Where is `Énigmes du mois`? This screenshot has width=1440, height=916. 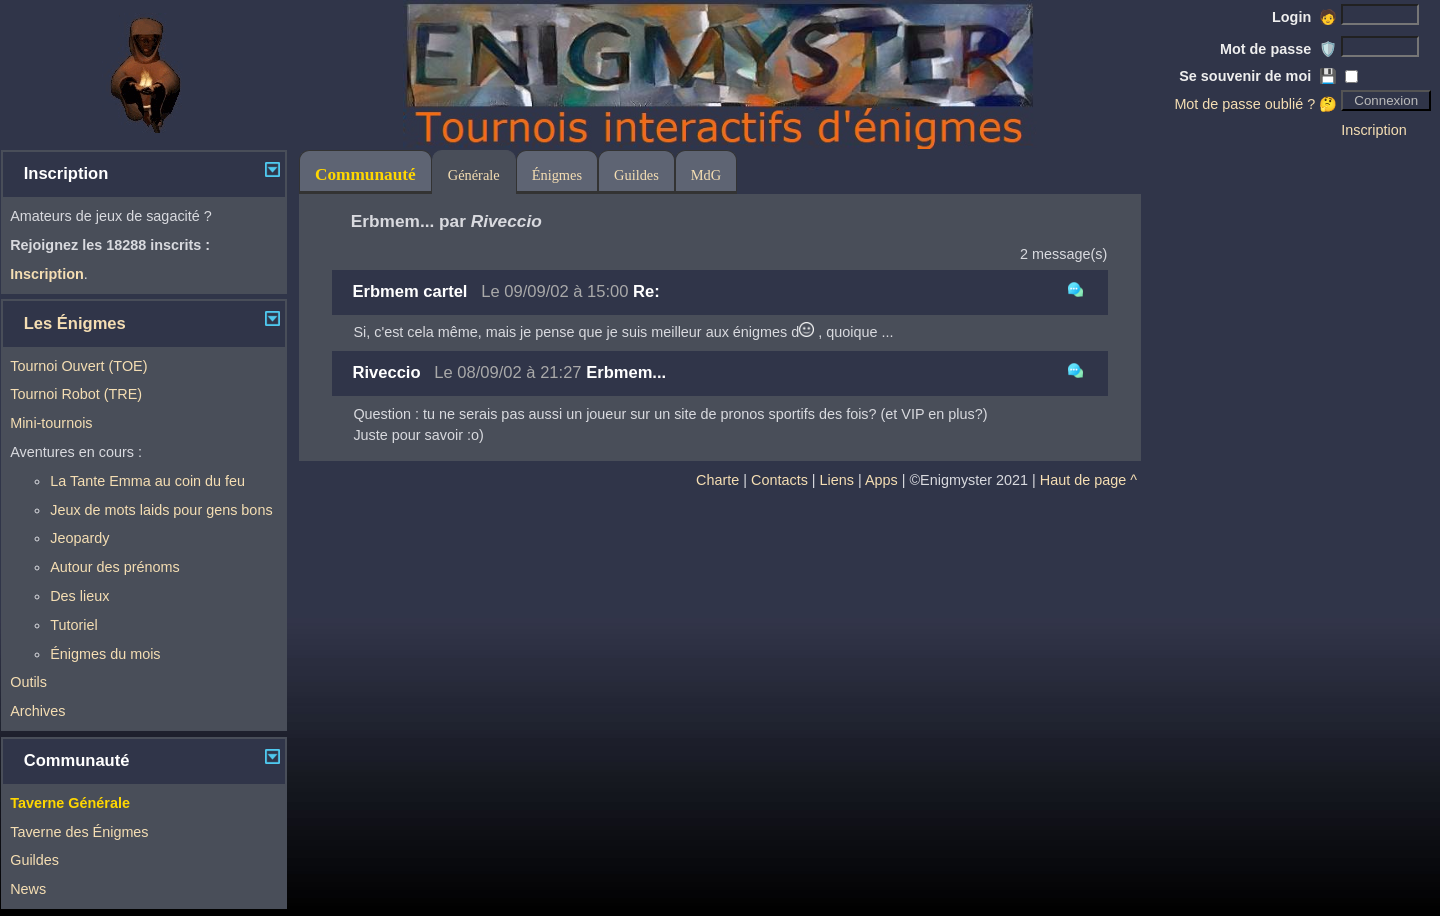
Énigmes du mois is located at coordinates (105, 654).